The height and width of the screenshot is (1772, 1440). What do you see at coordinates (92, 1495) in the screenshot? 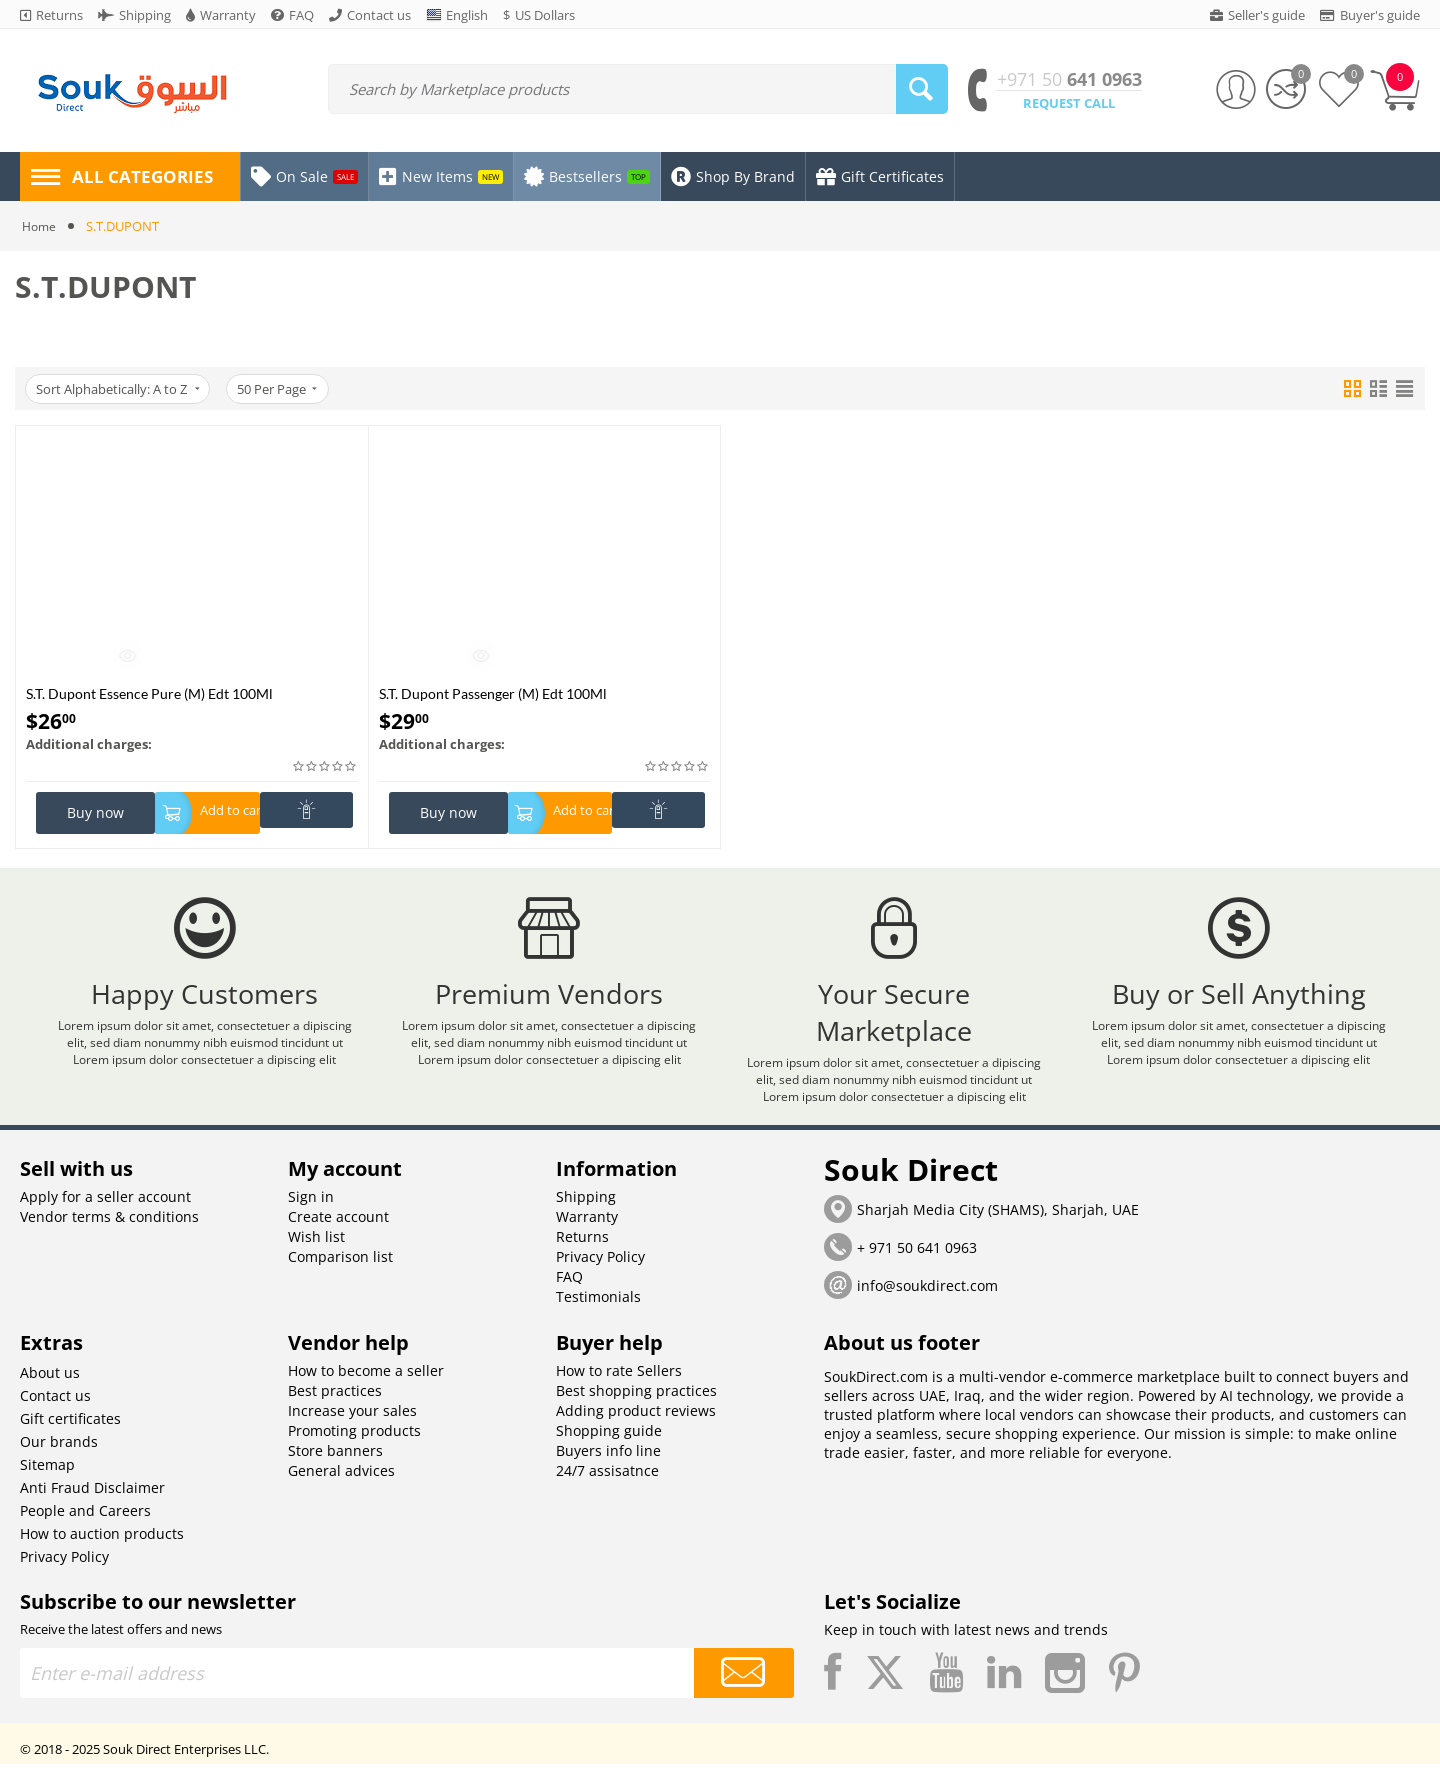
I see `Anti Fraud Disclaimer` at bounding box center [92, 1495].